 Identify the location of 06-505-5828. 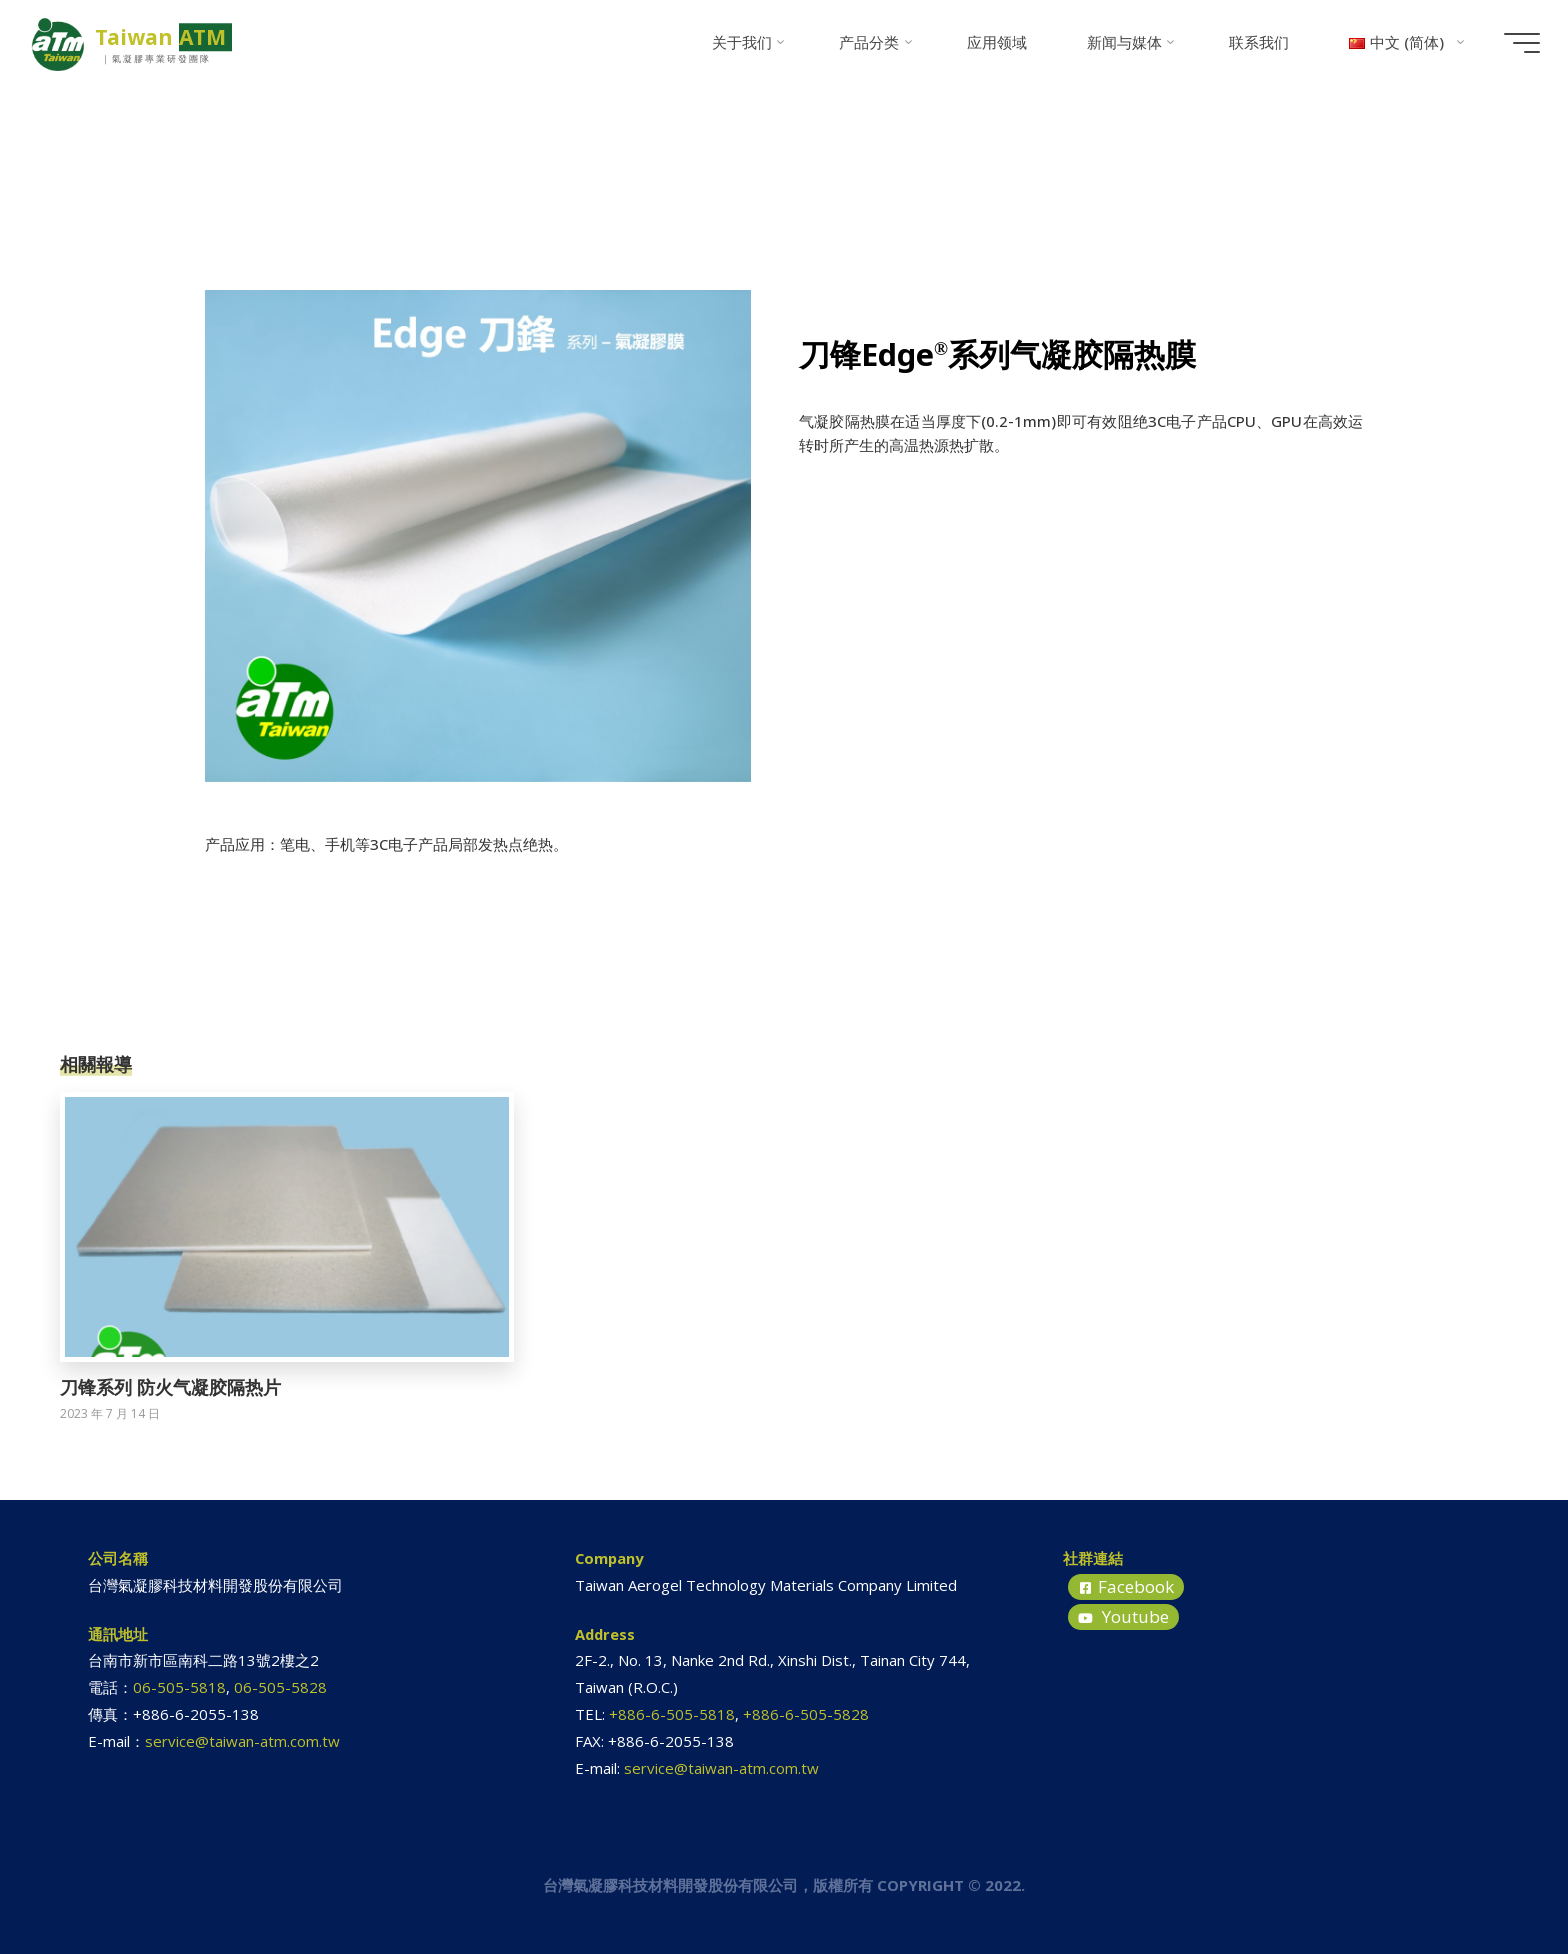
(280, 1687).